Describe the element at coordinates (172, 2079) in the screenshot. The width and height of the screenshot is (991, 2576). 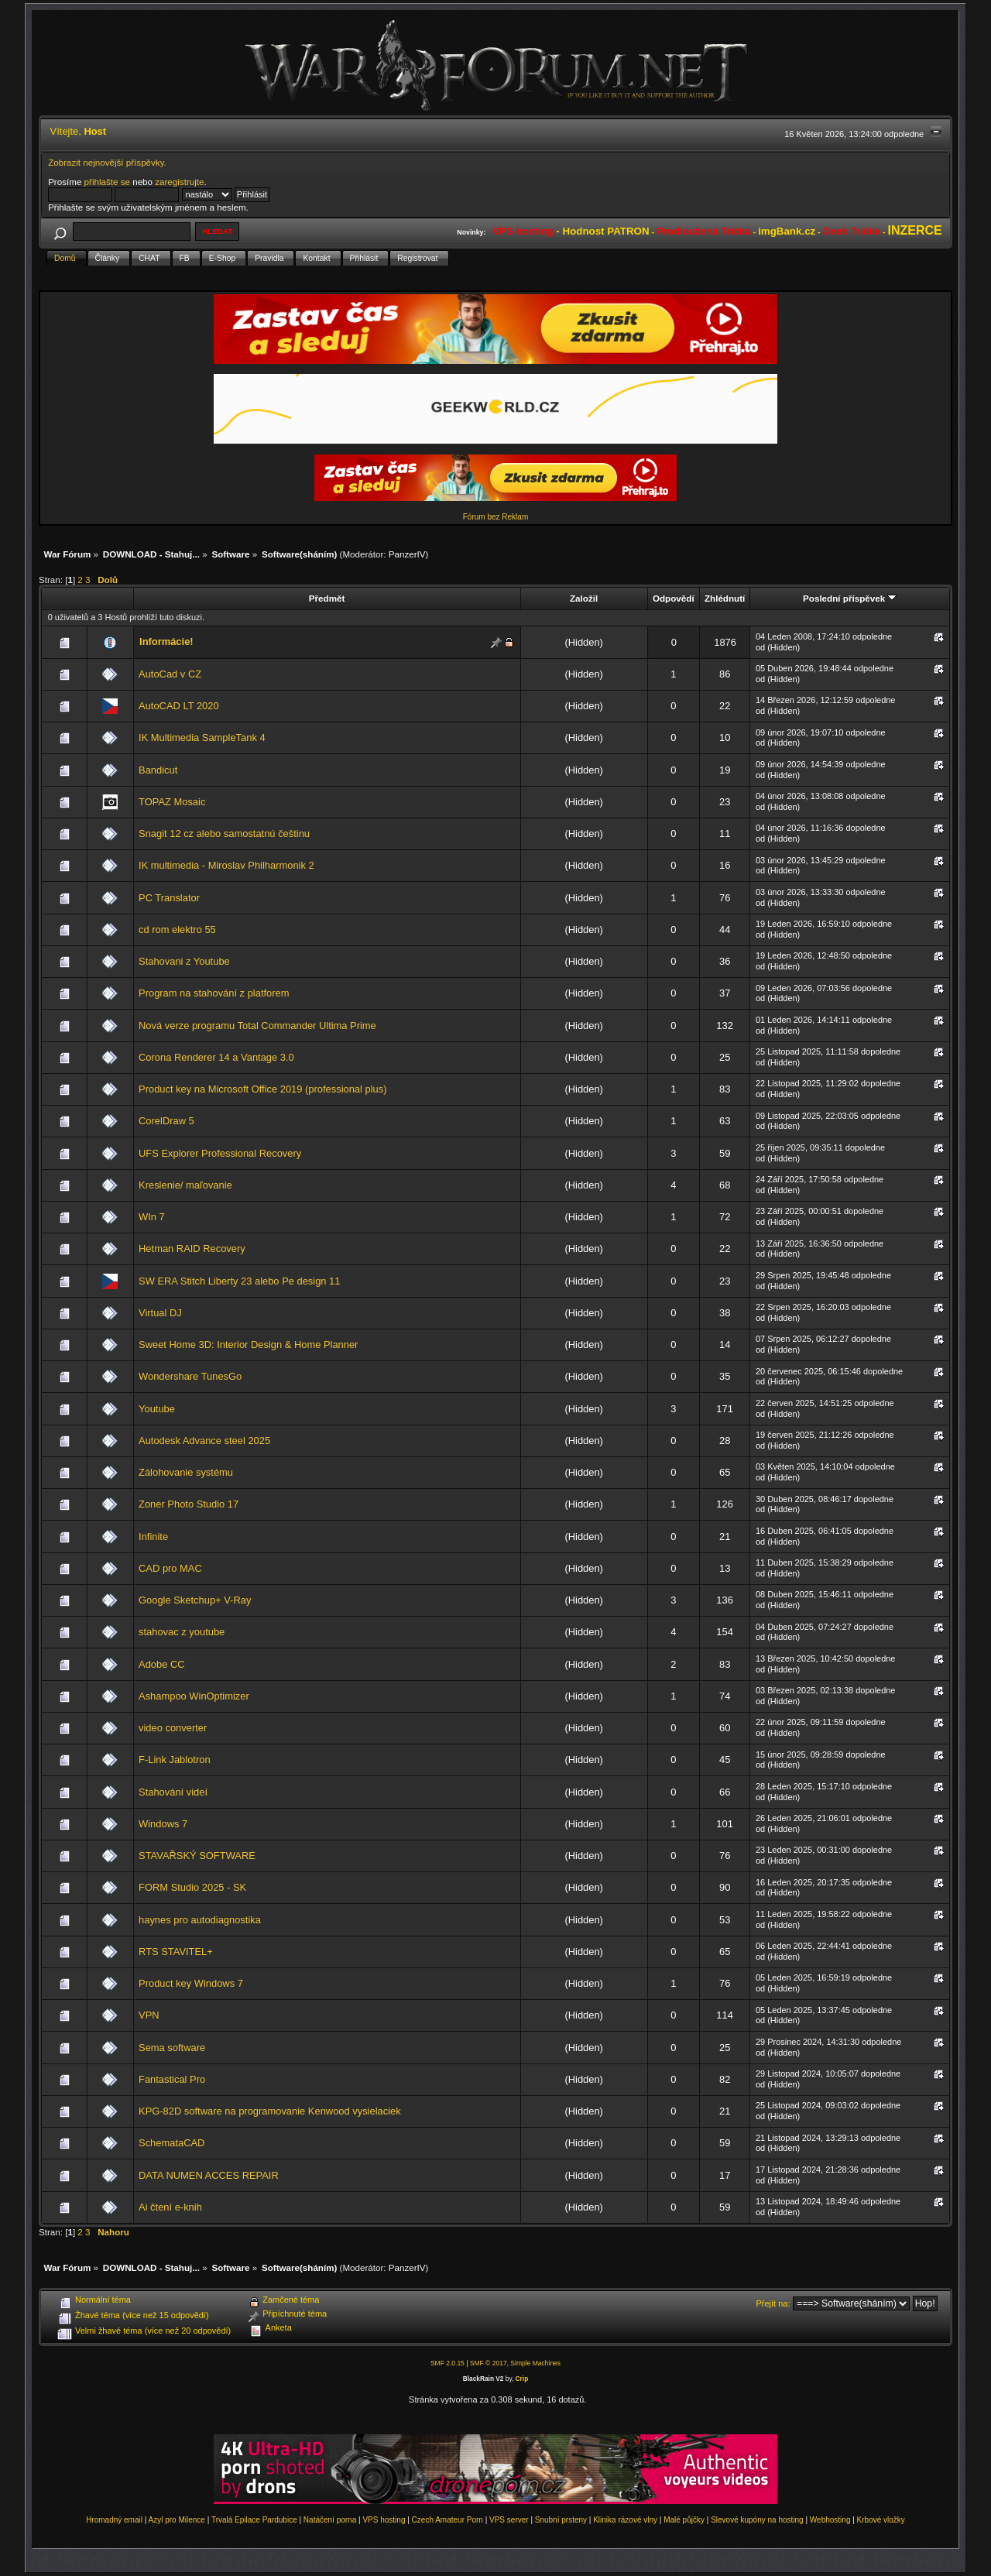
I see `Fantastical Pro` at that location.